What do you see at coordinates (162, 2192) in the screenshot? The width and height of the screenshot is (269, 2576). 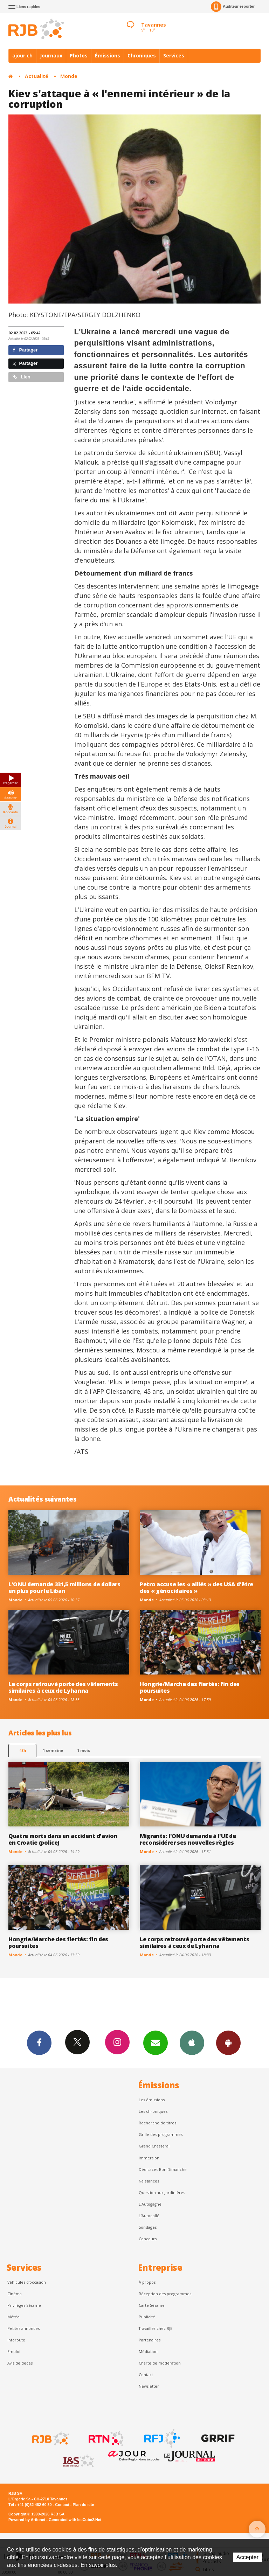 I see `Question aux Jardinières` at bounding box center [162, 2192].